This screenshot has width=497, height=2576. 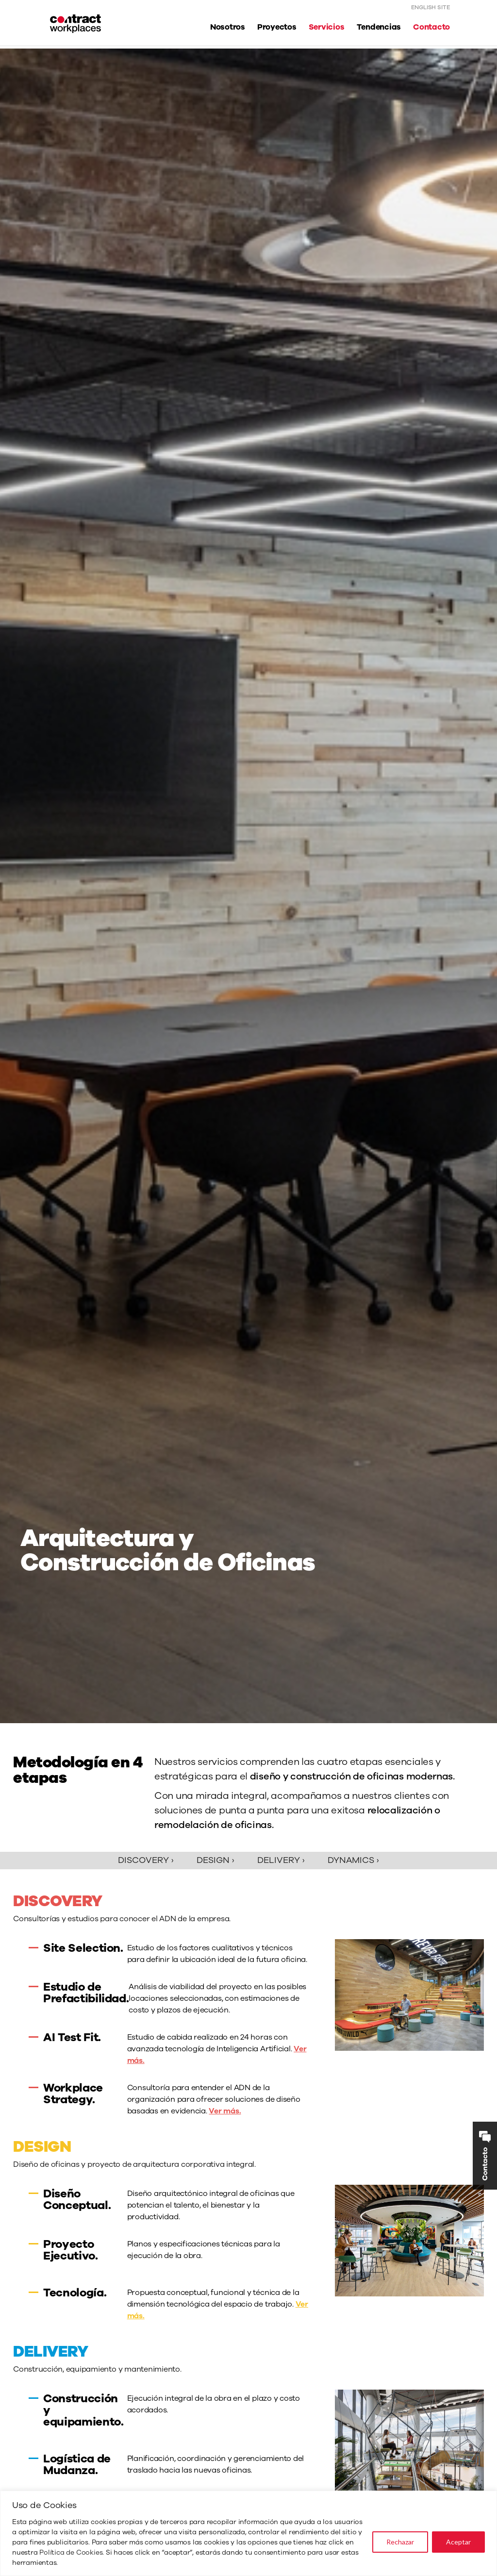 What do you see at coordinates (353, 1860) in the screenshot?
I see `Dynamics` at bounding box center [353, 1860].